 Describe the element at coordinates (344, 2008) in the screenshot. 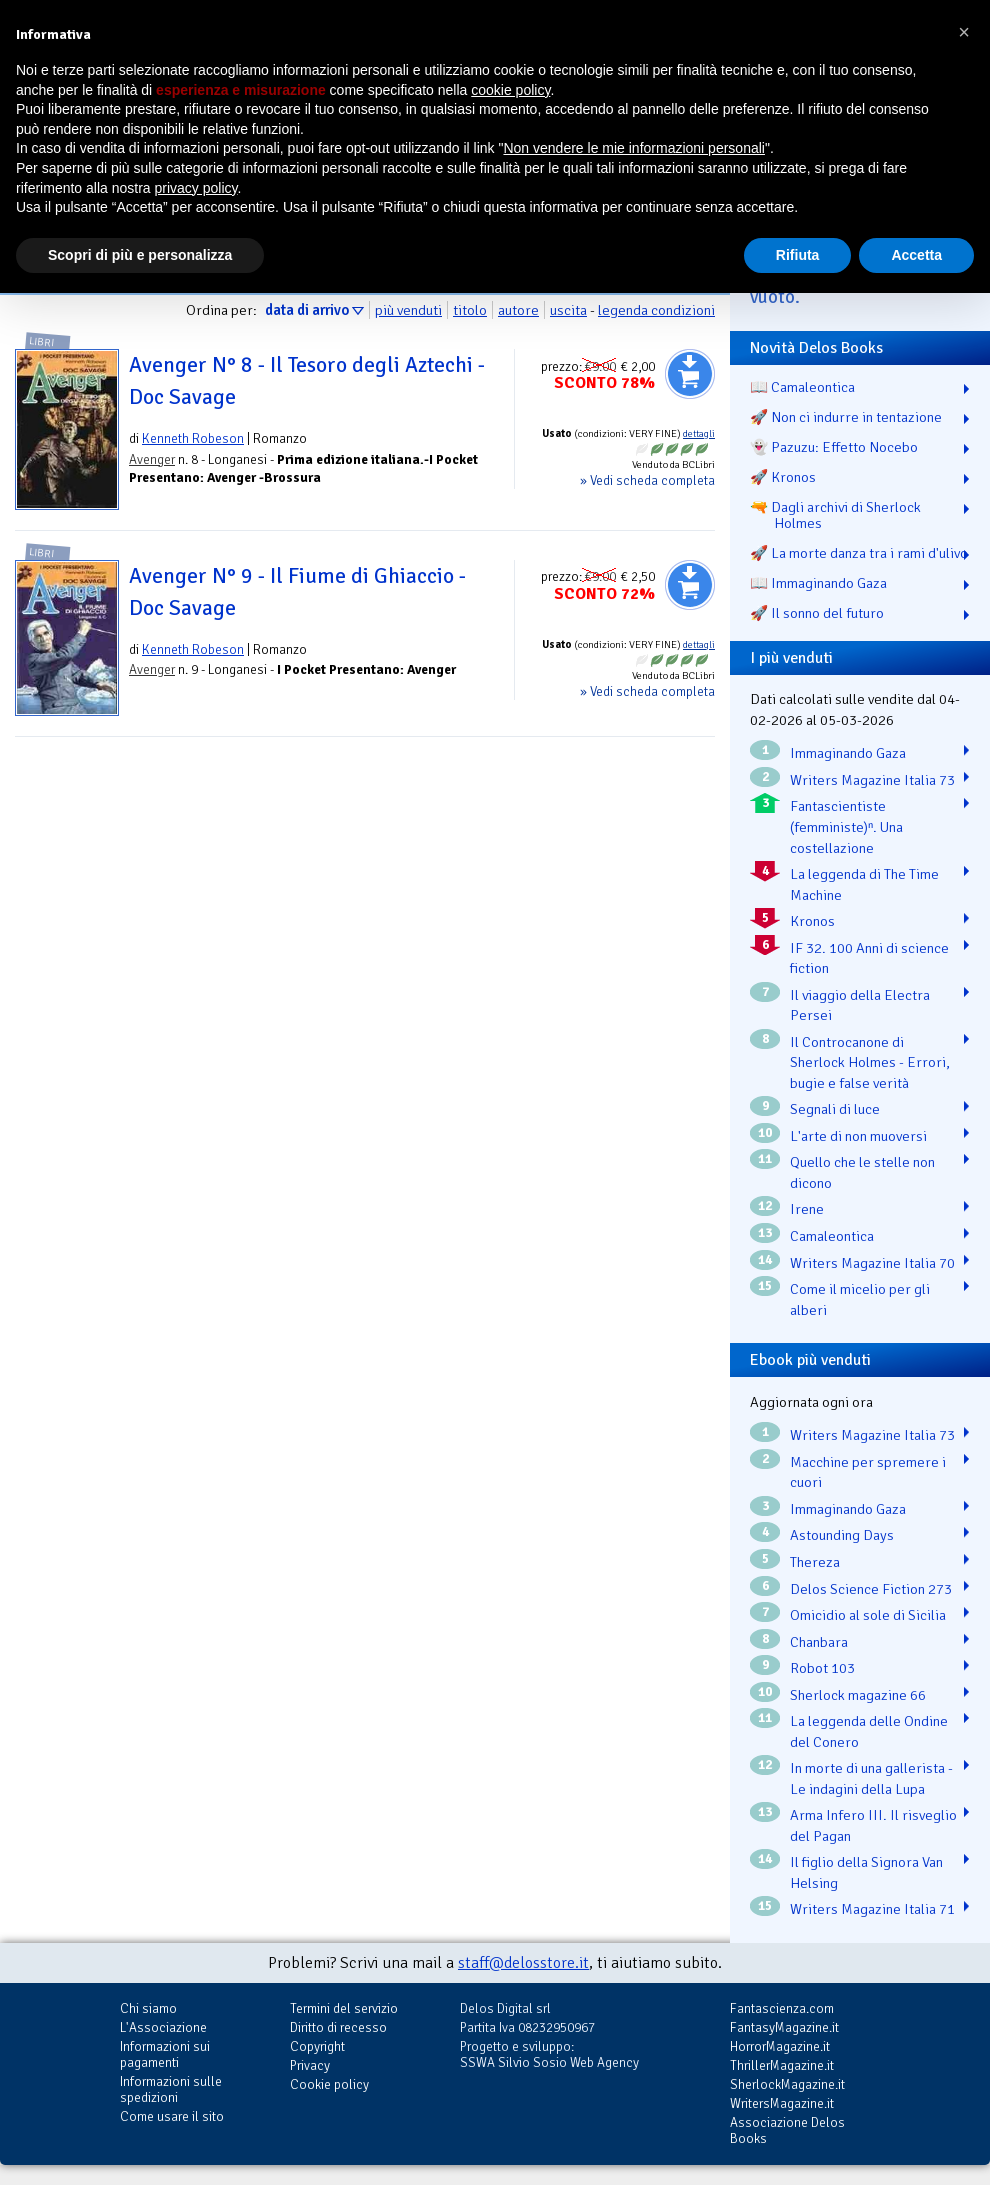

I see `Termini del servizio` at that location.